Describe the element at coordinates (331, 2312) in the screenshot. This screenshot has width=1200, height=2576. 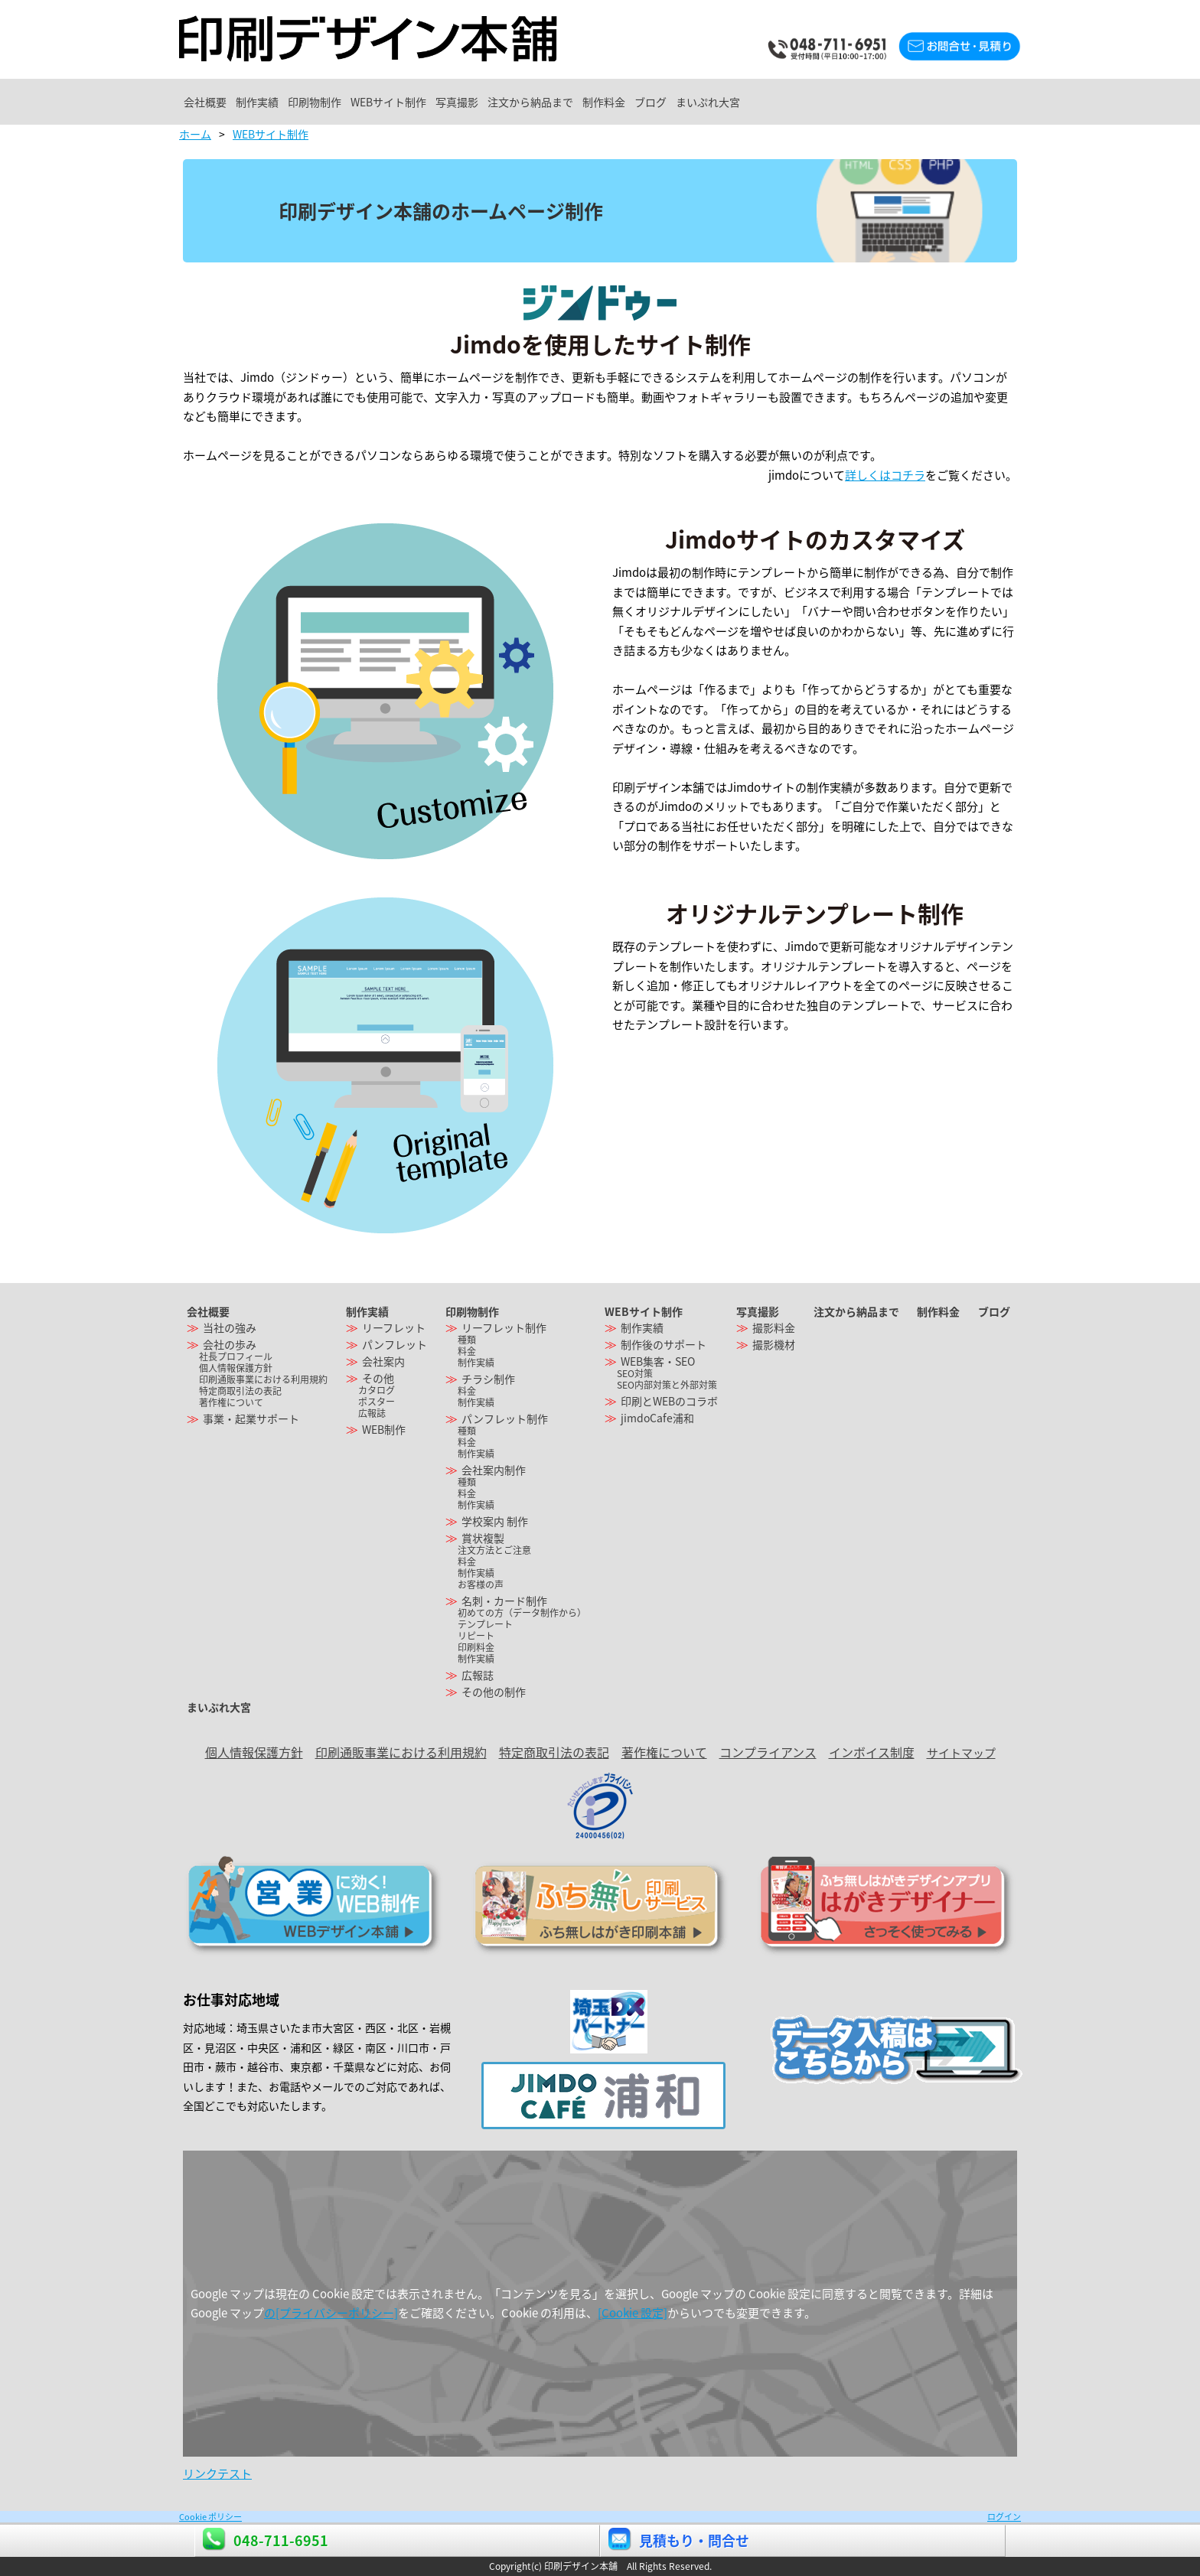
I see `の[プライバシーポリシー]` at that location.